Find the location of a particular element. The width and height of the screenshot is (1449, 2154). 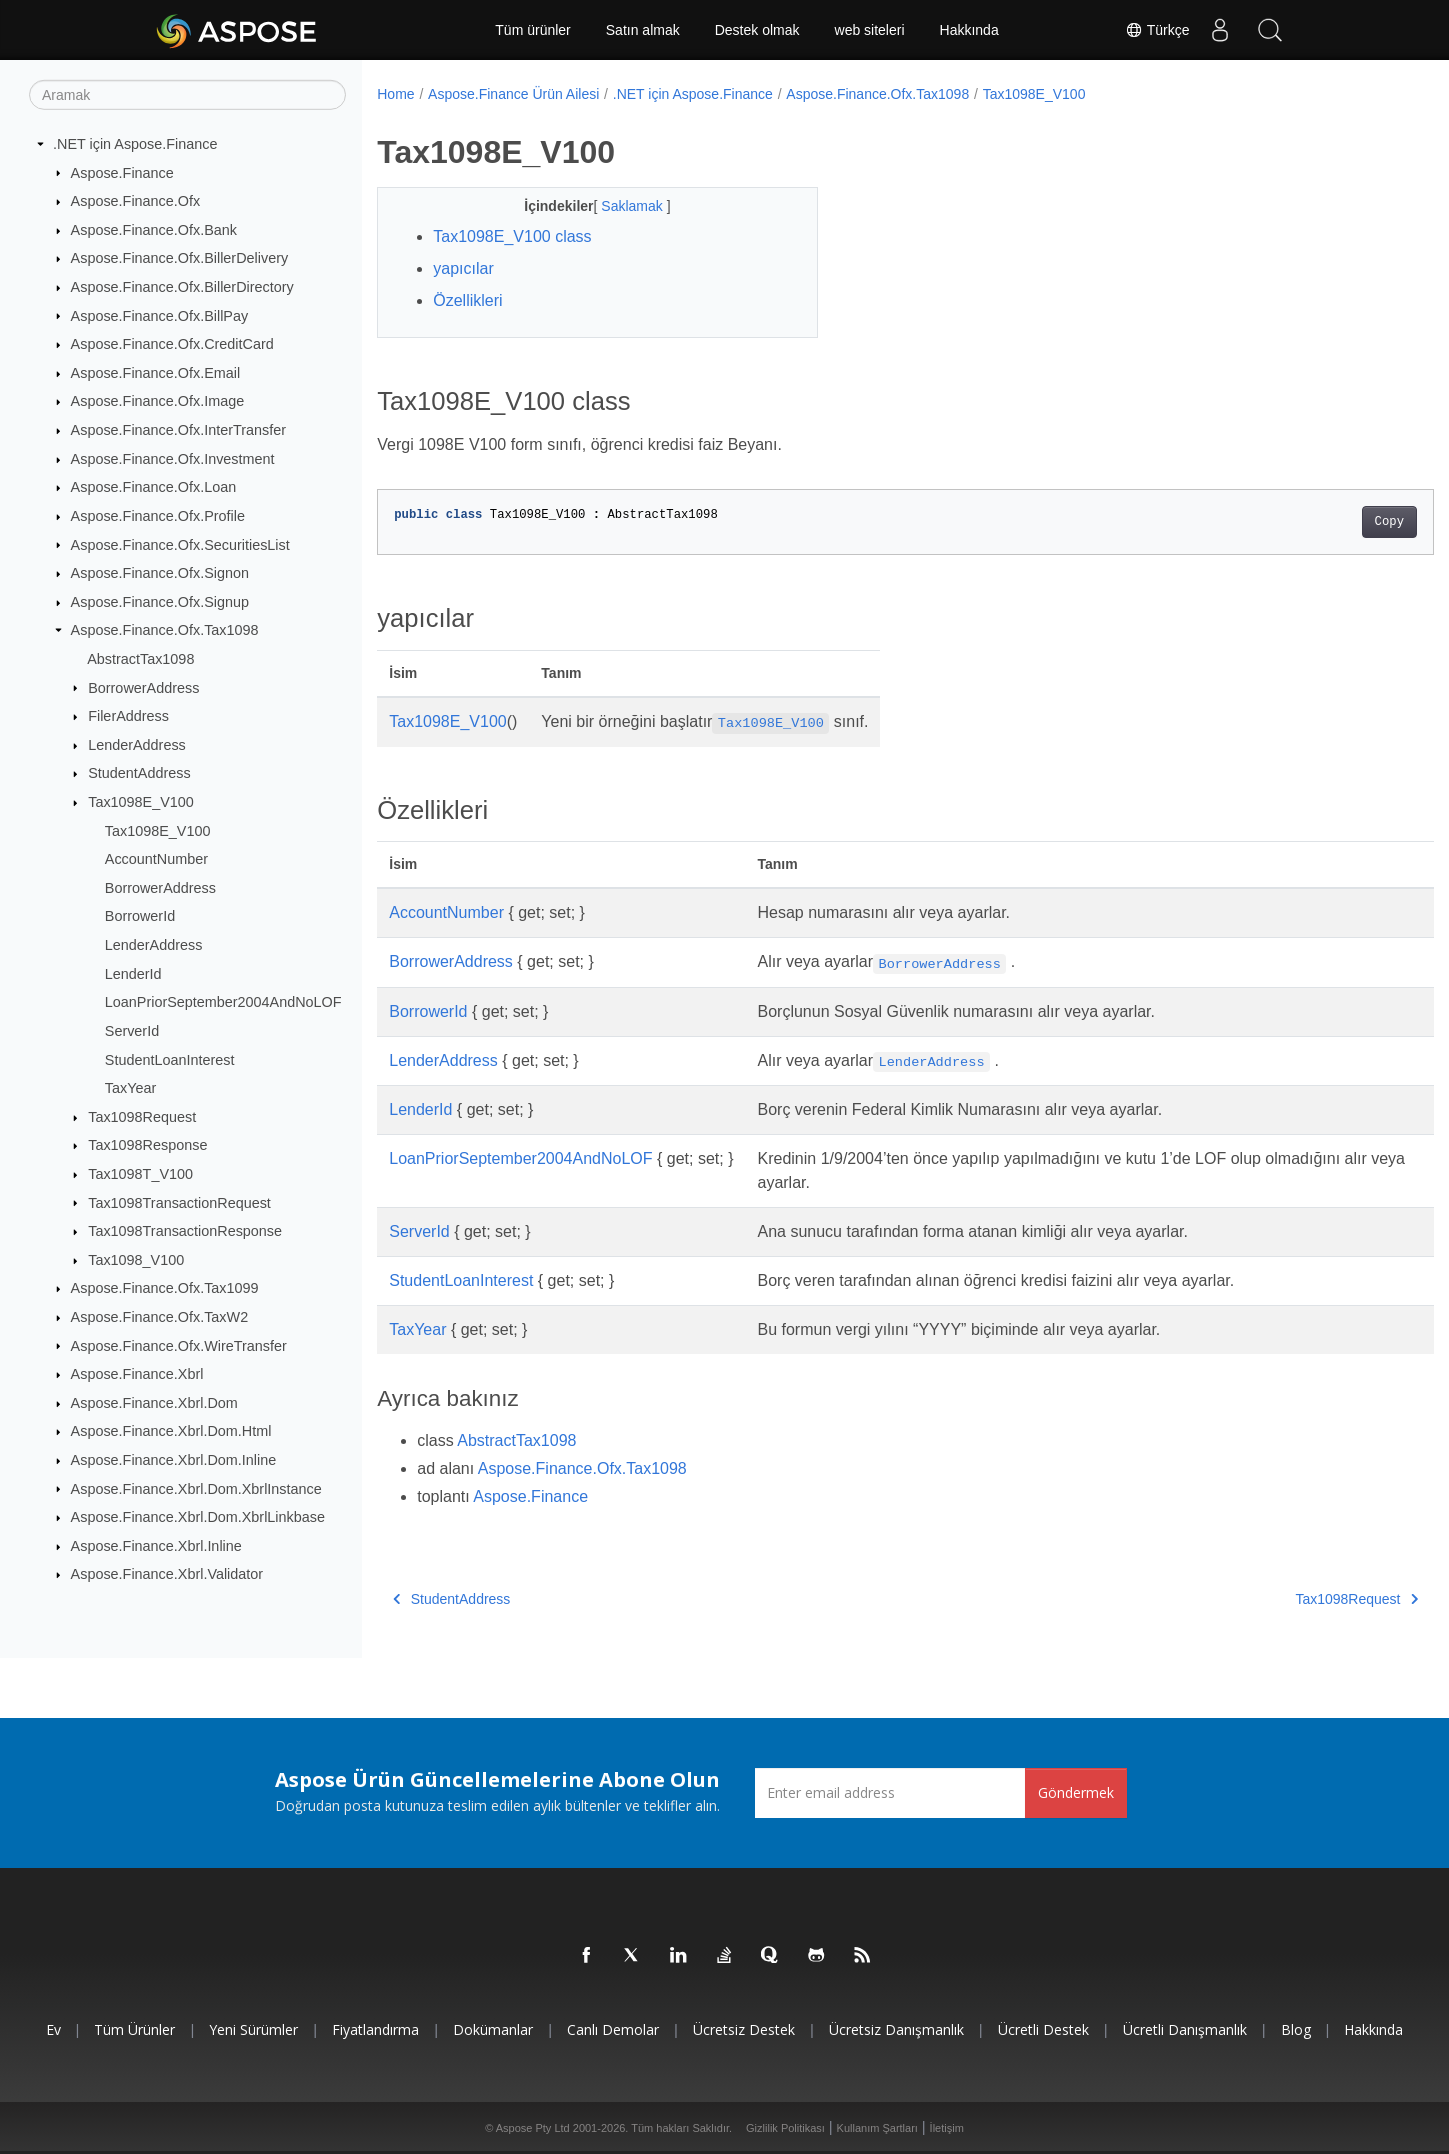

Aspose.Finance Ürün Ailesi is located at coordinates (513, 94).